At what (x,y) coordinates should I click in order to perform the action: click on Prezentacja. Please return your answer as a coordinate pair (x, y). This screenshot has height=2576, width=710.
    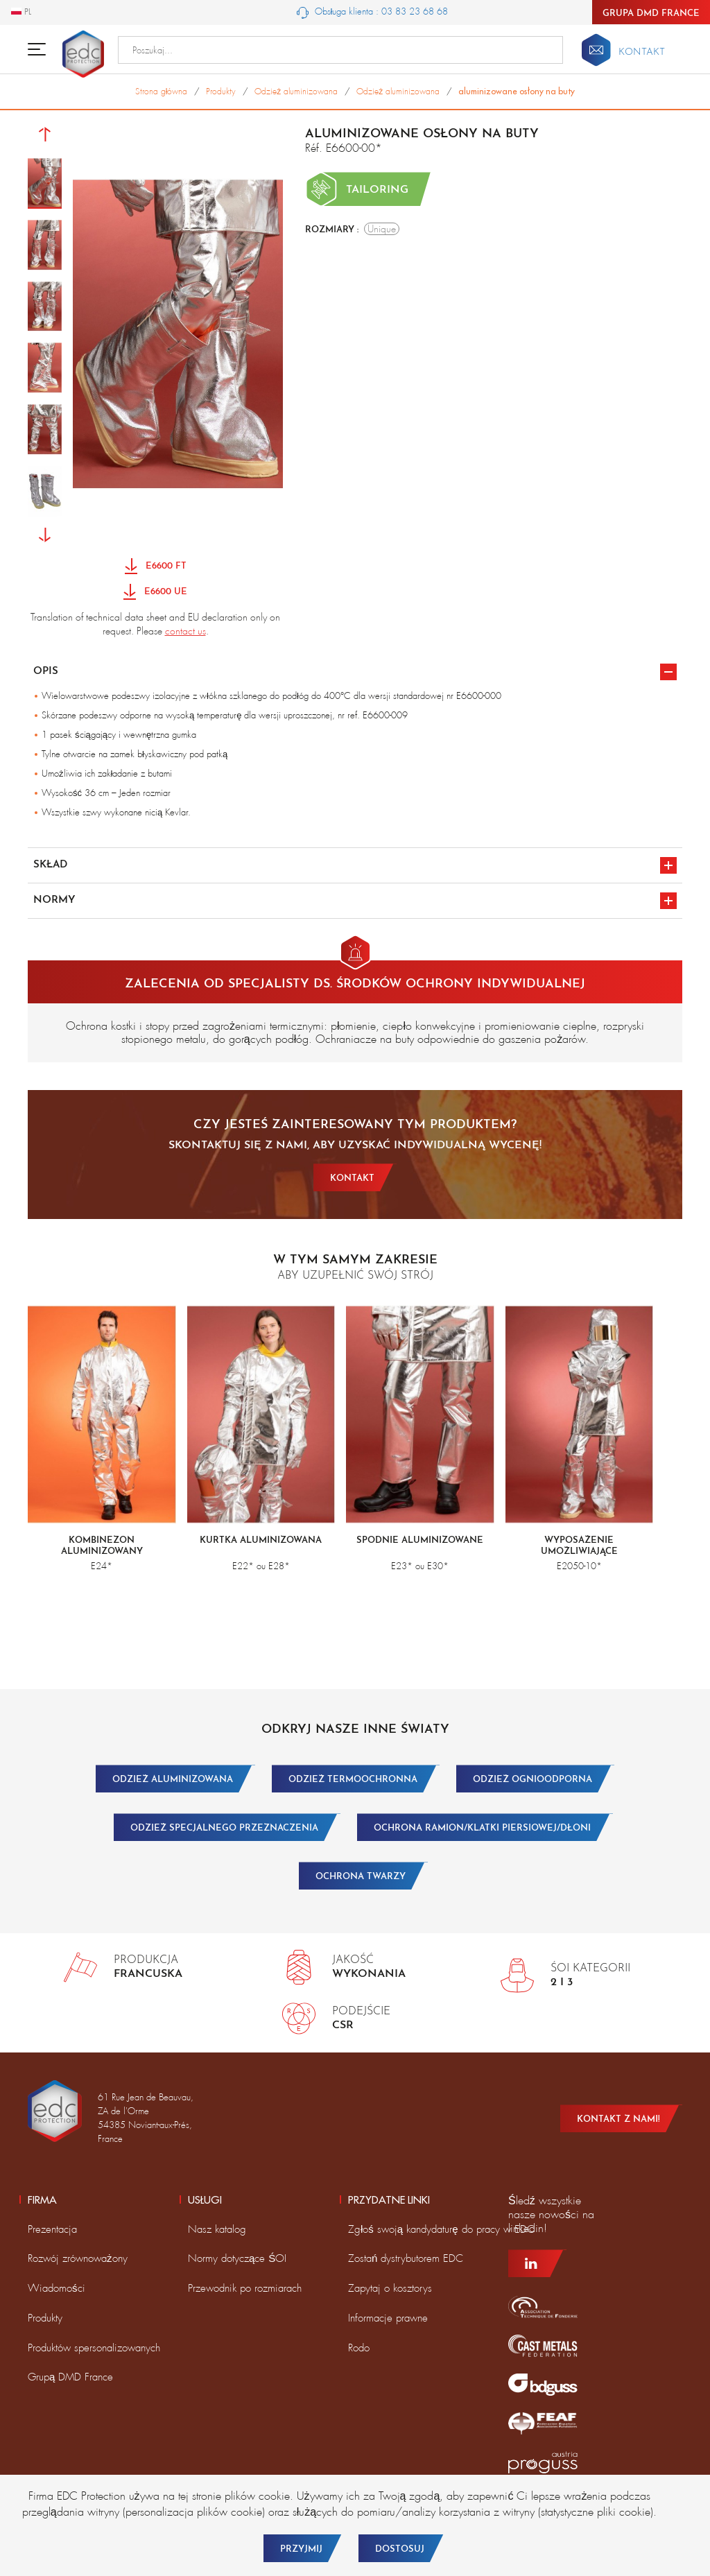
    Looking at the image, I should click on (52, 2229).